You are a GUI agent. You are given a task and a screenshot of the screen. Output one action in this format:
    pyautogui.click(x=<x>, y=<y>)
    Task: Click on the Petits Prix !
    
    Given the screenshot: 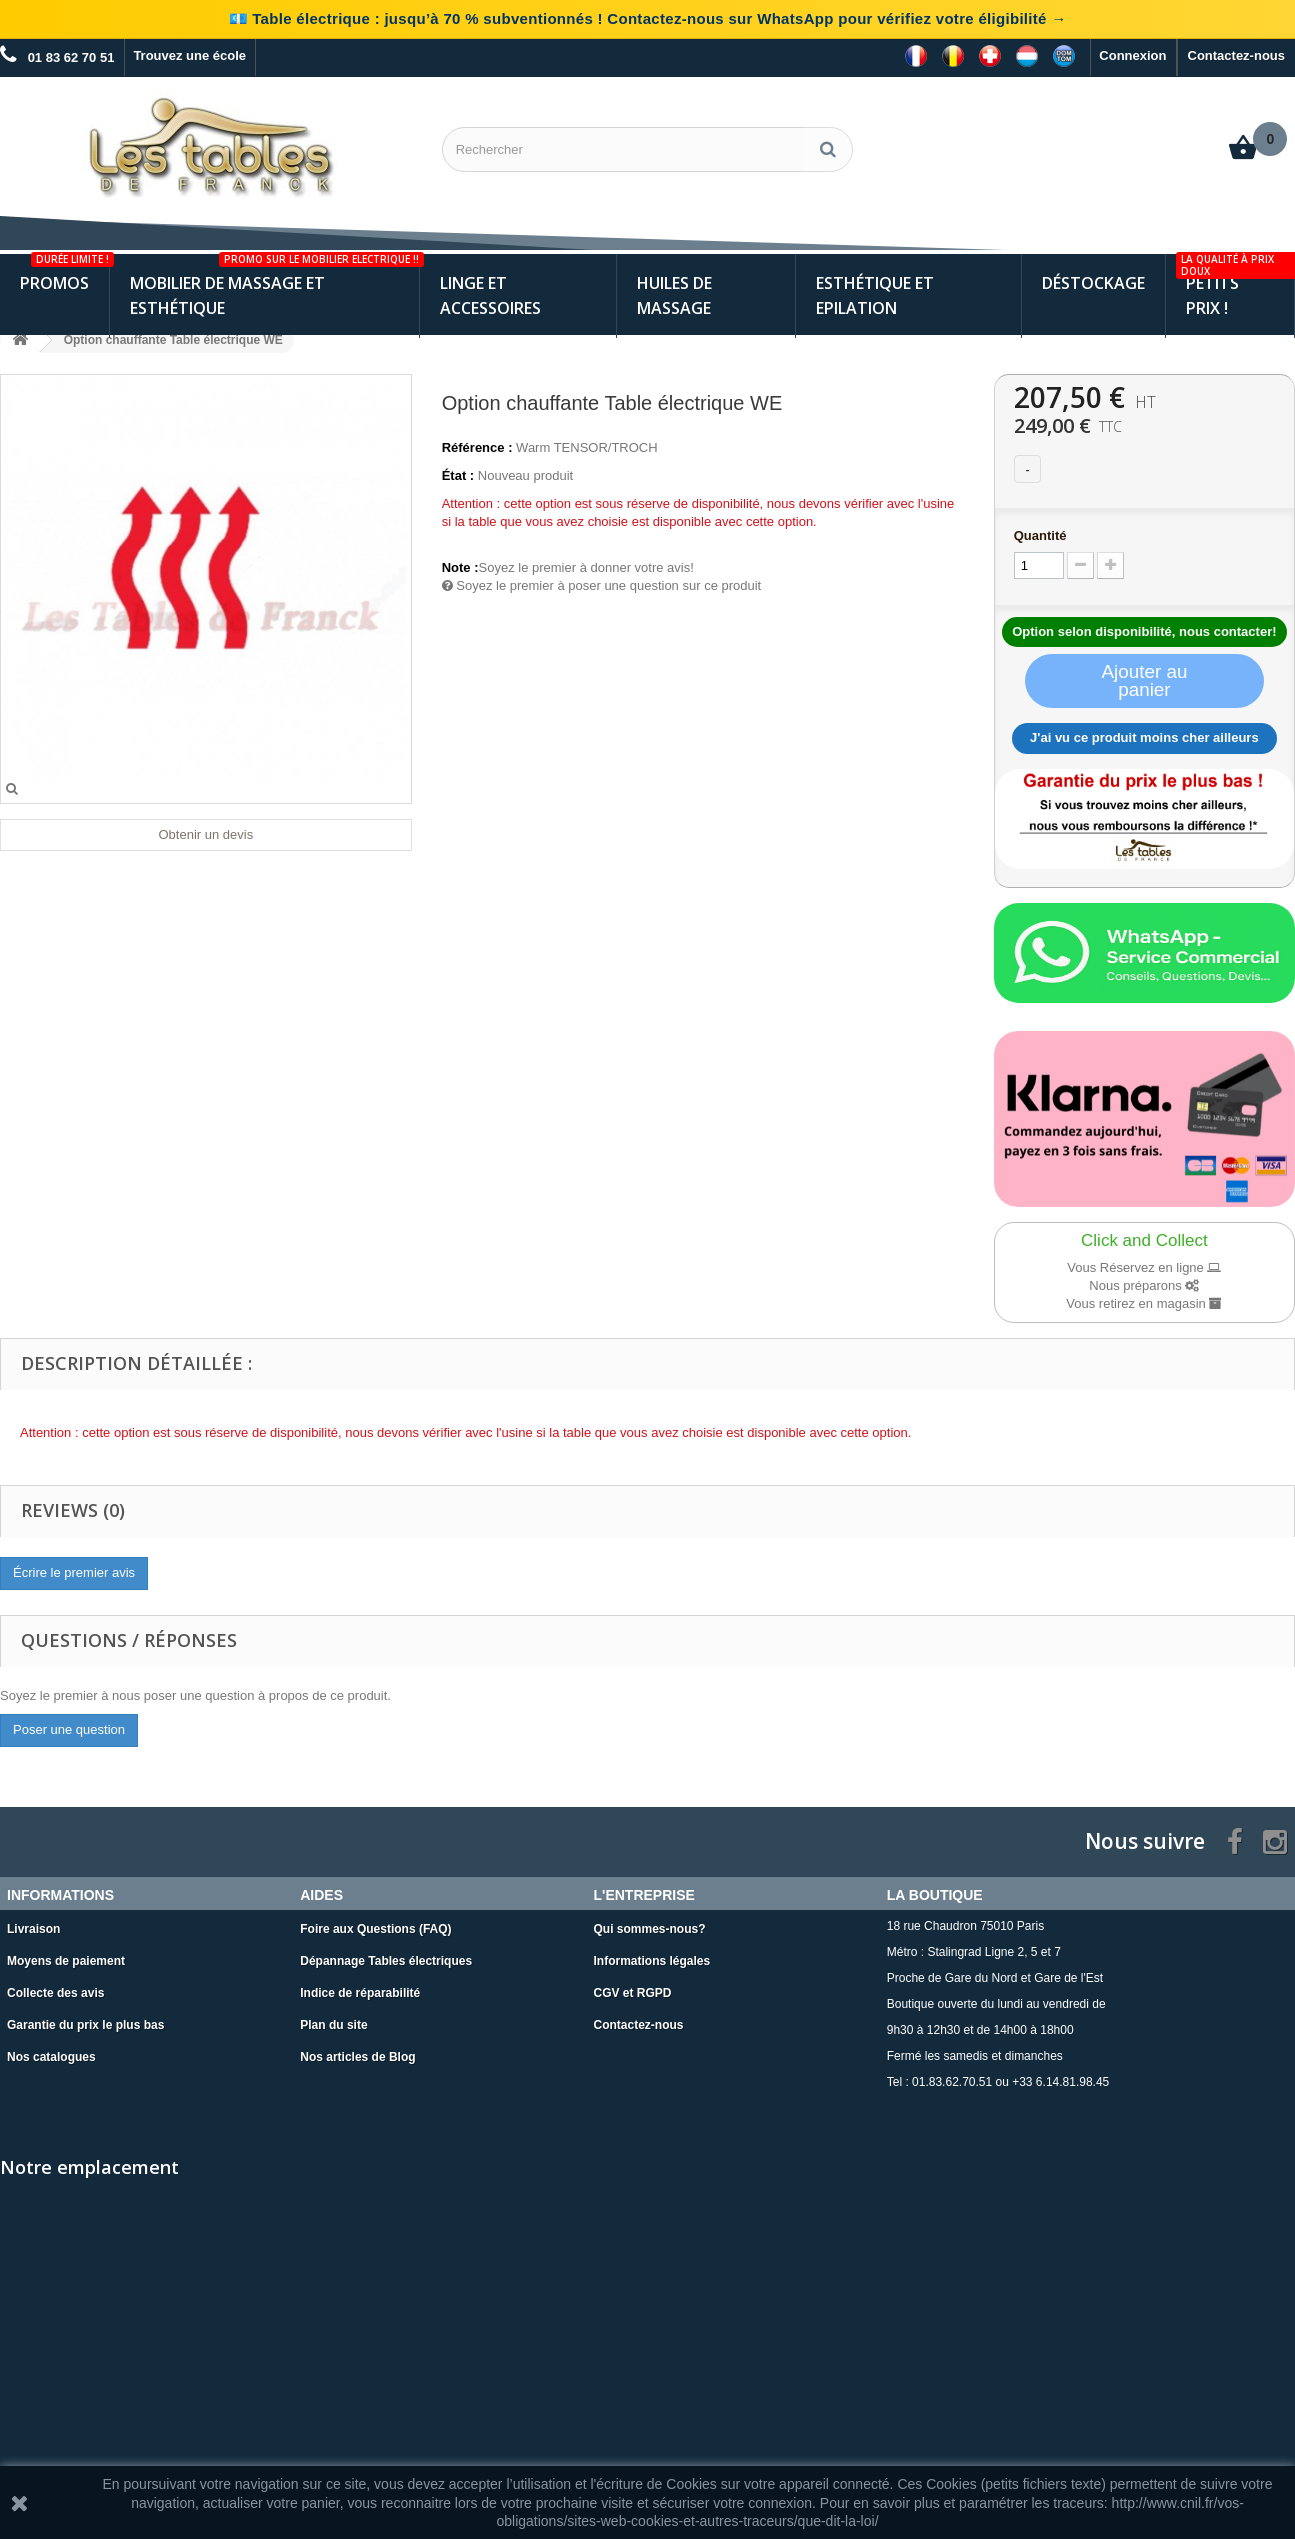 What is the action you would take?
    pyautogui.click(x=1235, y=282)
    